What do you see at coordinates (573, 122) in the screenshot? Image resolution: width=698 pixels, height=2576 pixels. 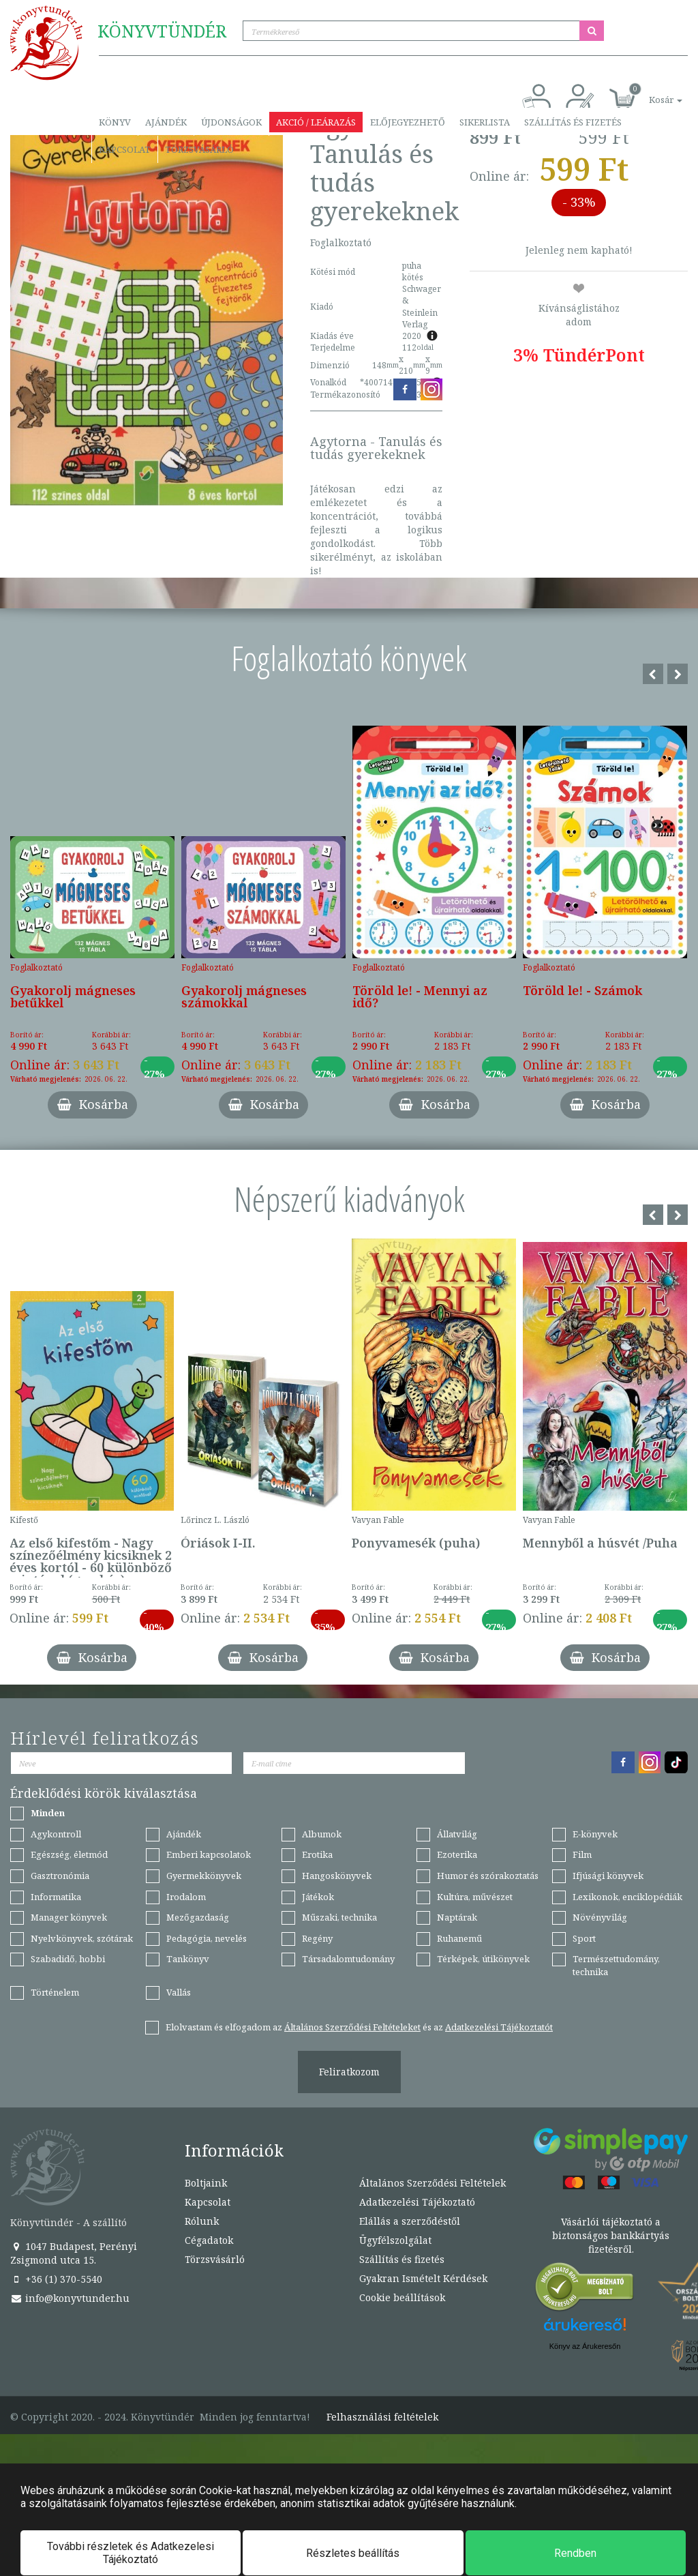 I see `Szállítás és fizetés` at bounding box center [573, 122].